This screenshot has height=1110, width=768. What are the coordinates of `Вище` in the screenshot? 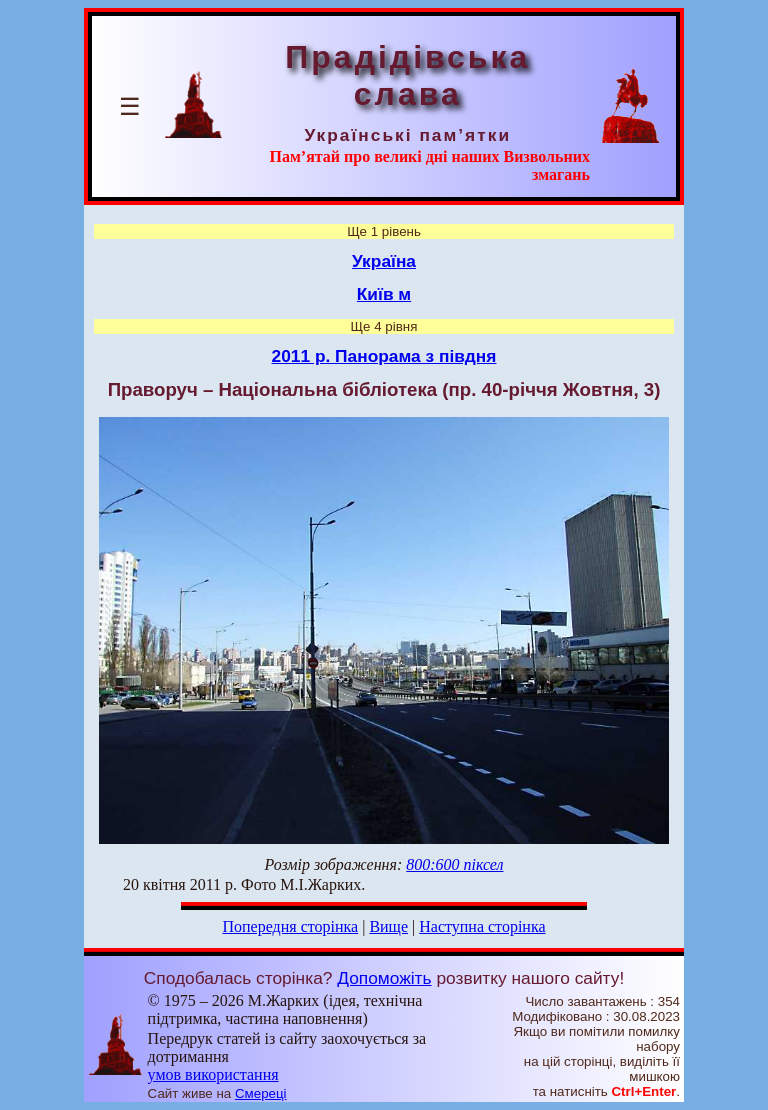 It's located at (388, 926).